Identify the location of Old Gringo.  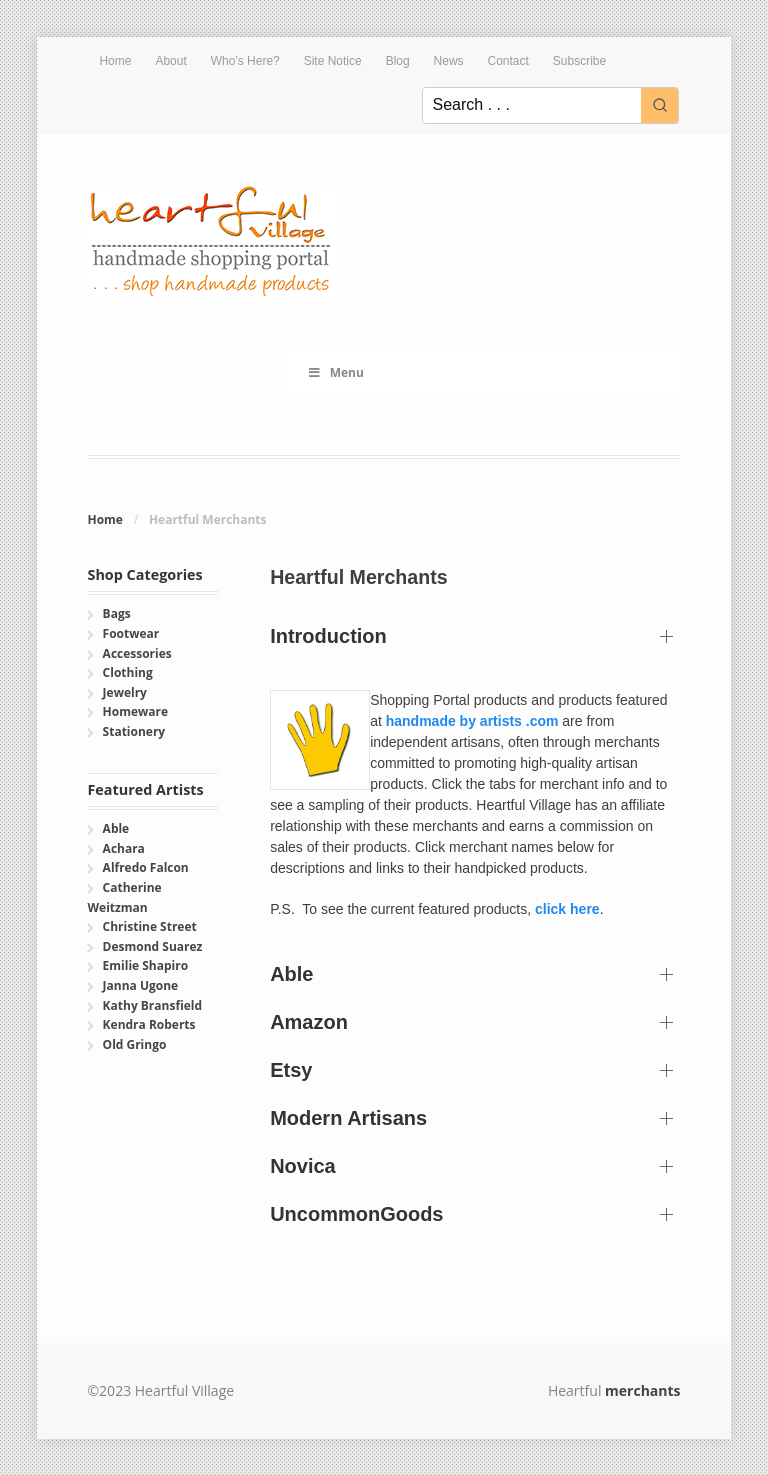
(135, 1044).